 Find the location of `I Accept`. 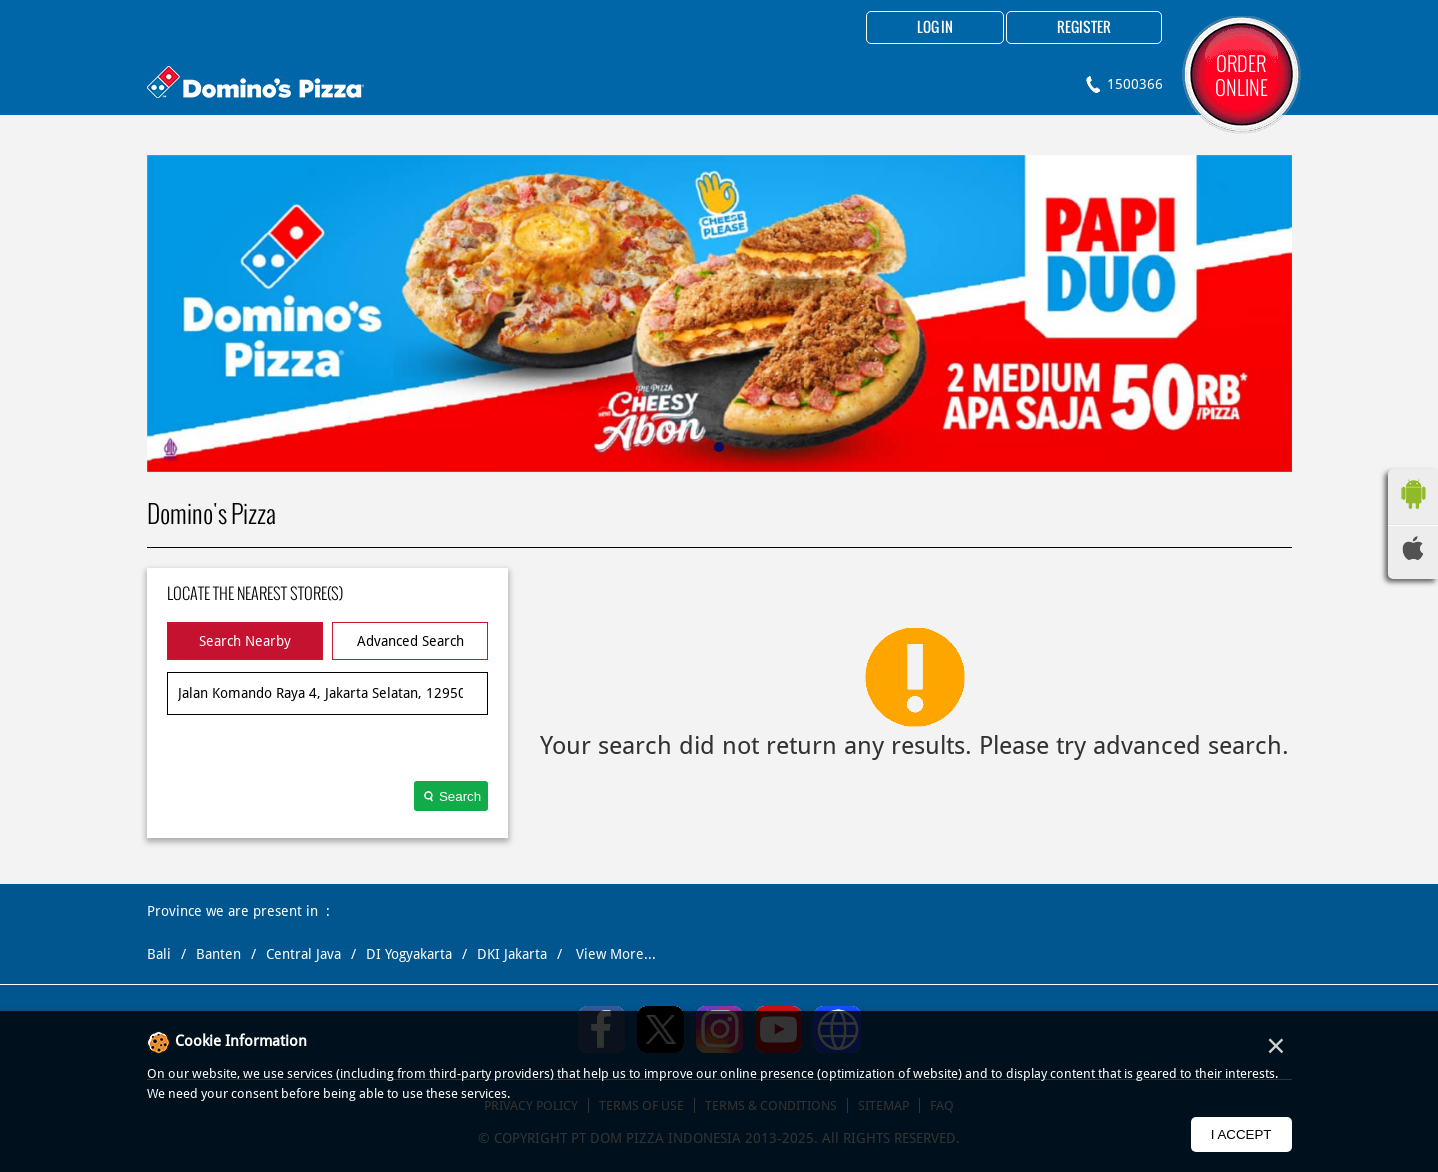

I Accept is located at coordinates (1241, 1134).